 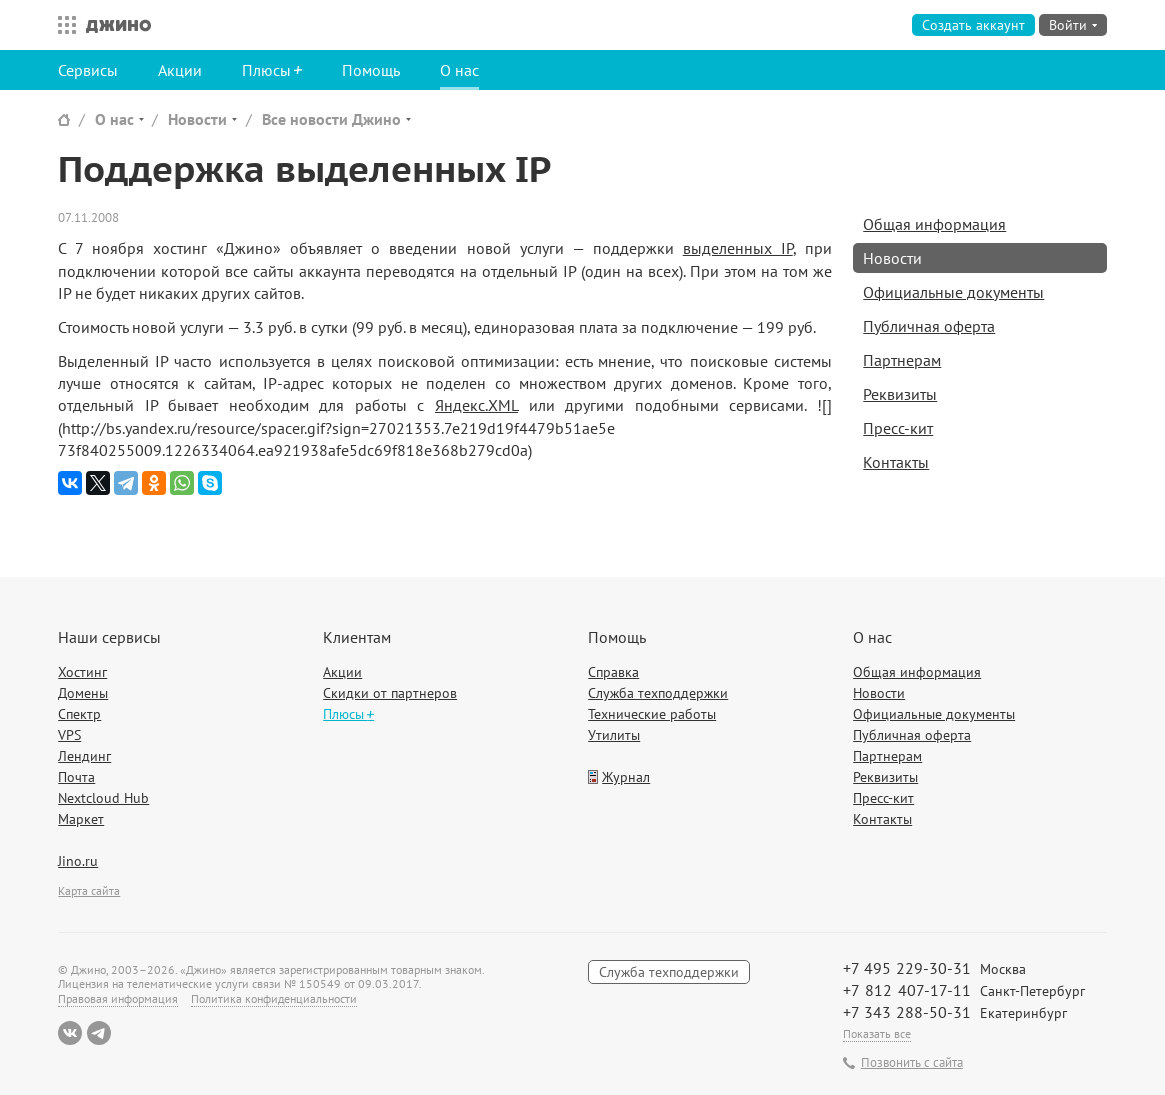 What do you see at coordinates (658, 693) in the screenshot?
I see `Служба техподдержки` at bounding box center [658, 693].